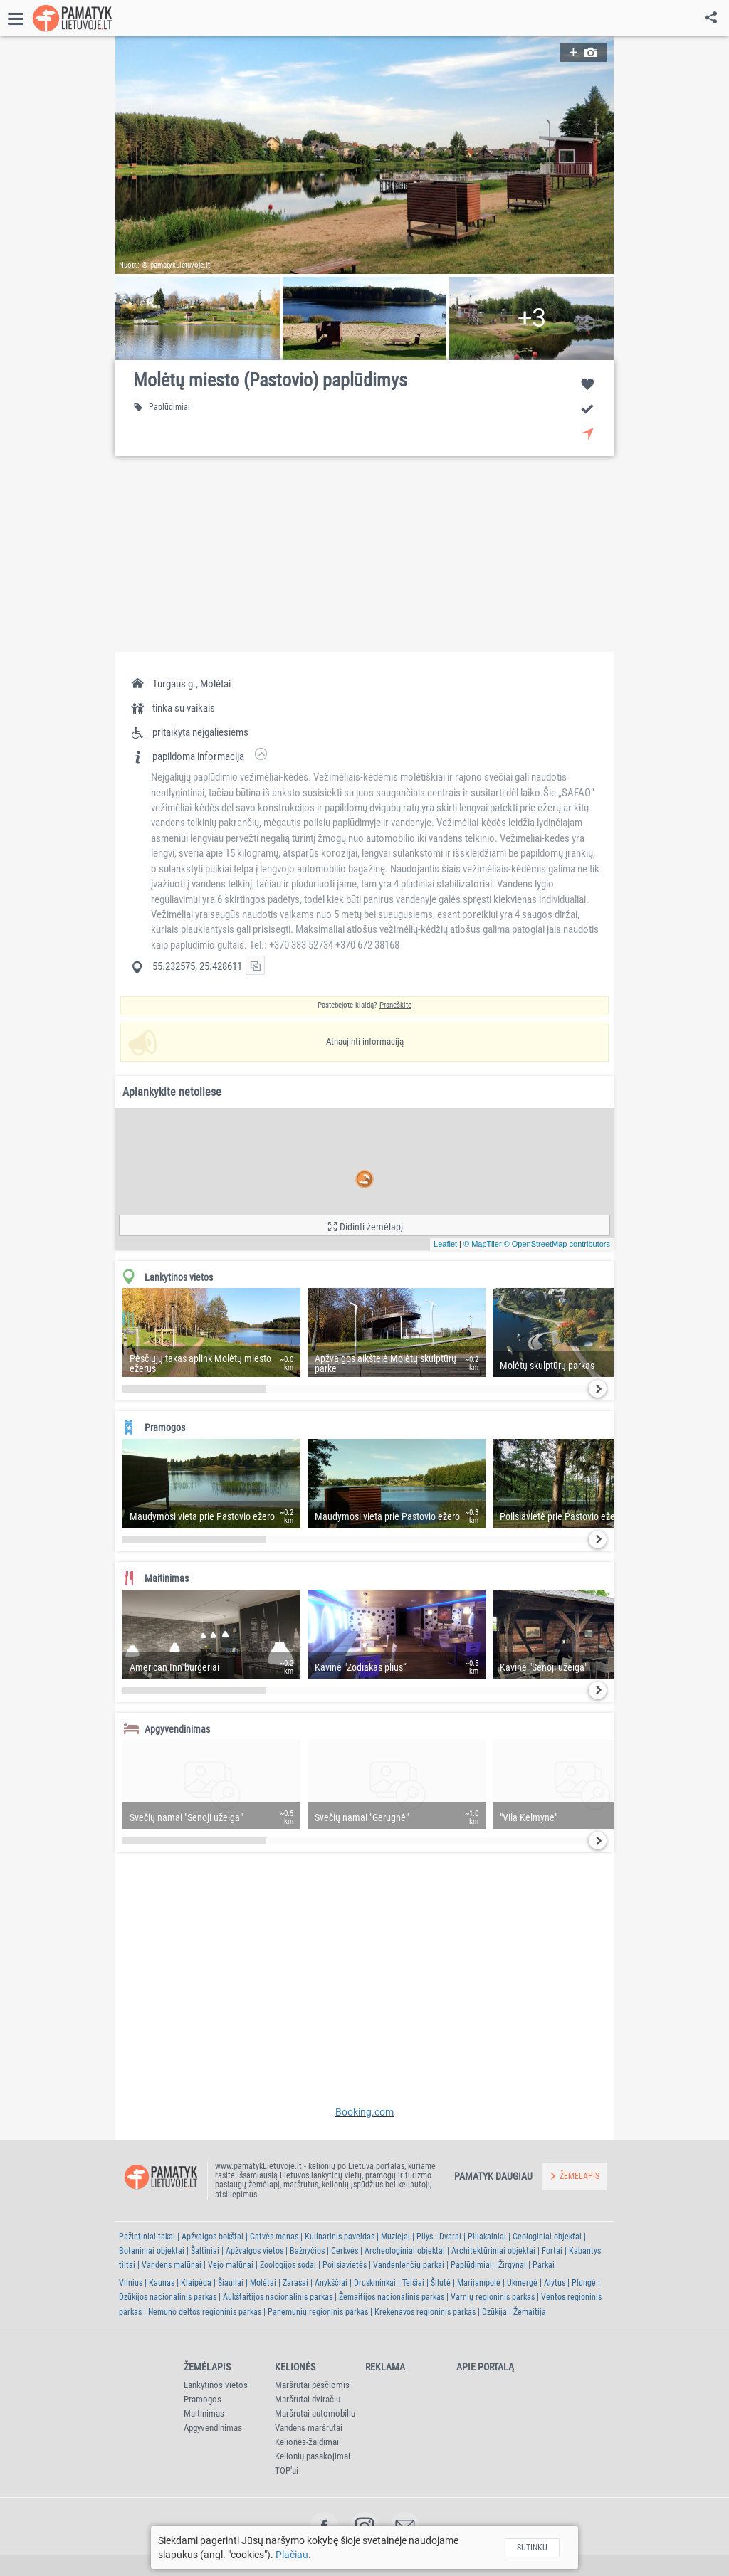  Describe the element at coordinates (364, 2112) in the screenshot. I see `Booking.com` at that location.